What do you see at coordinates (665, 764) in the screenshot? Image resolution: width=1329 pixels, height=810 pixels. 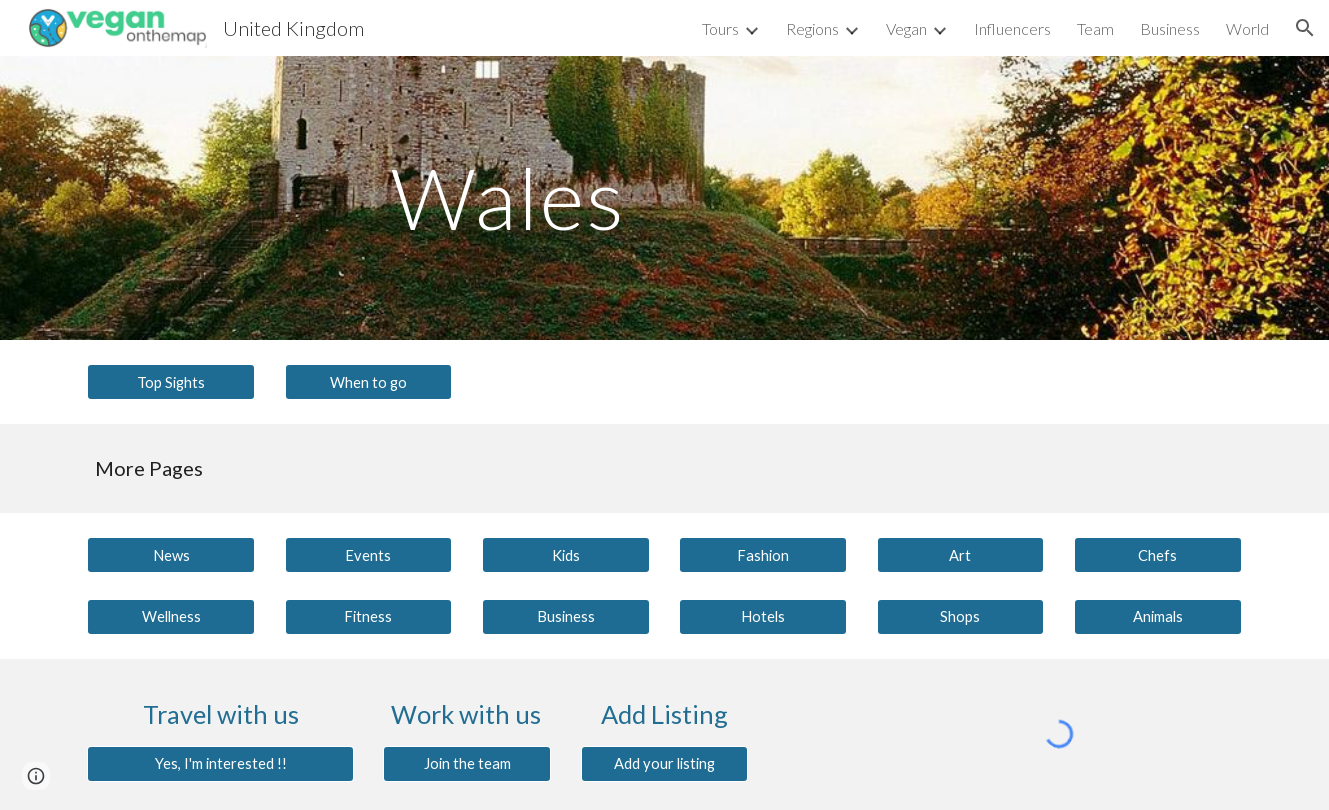 I see `[Add your listing]` at bounding box center [665, 764].